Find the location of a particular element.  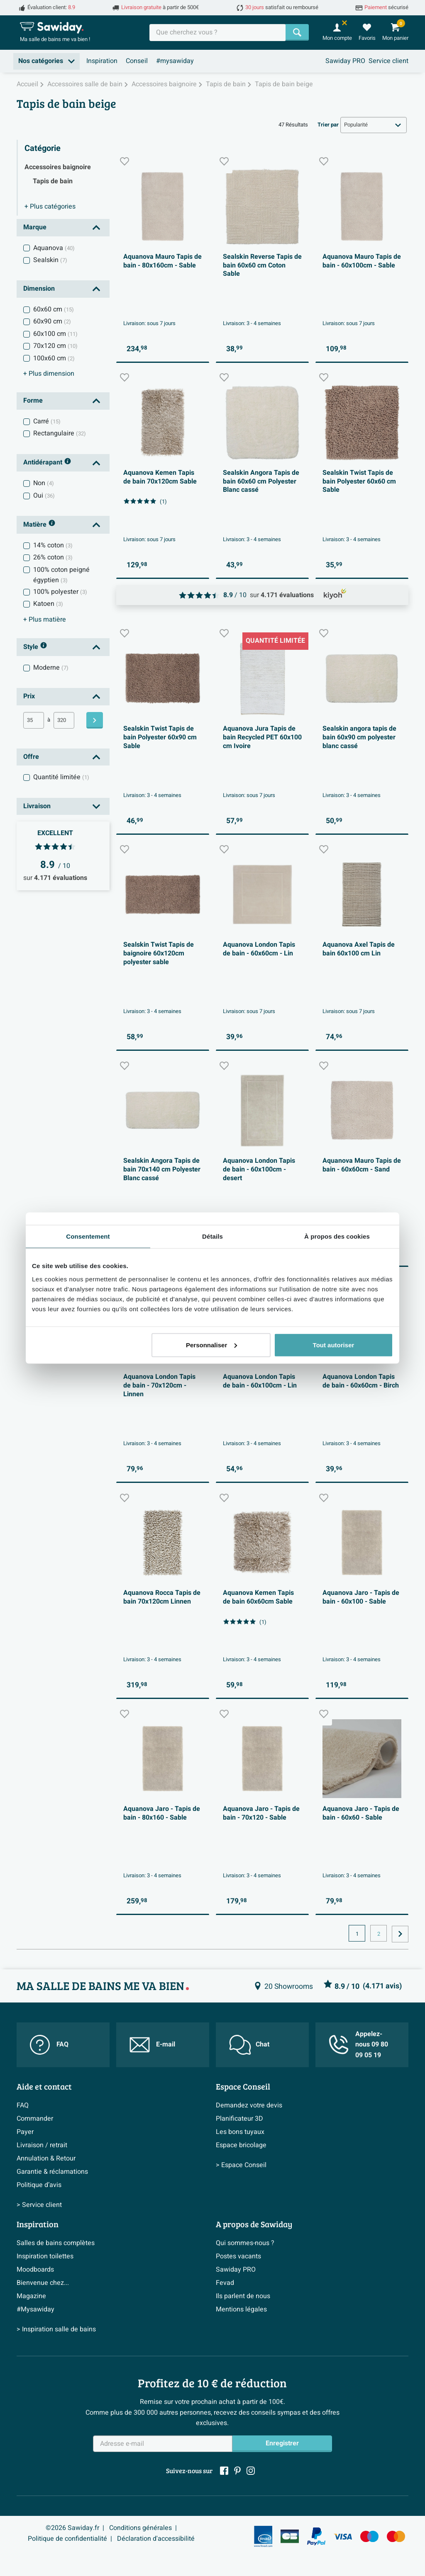

Offre is located at coordinates (31, 757).